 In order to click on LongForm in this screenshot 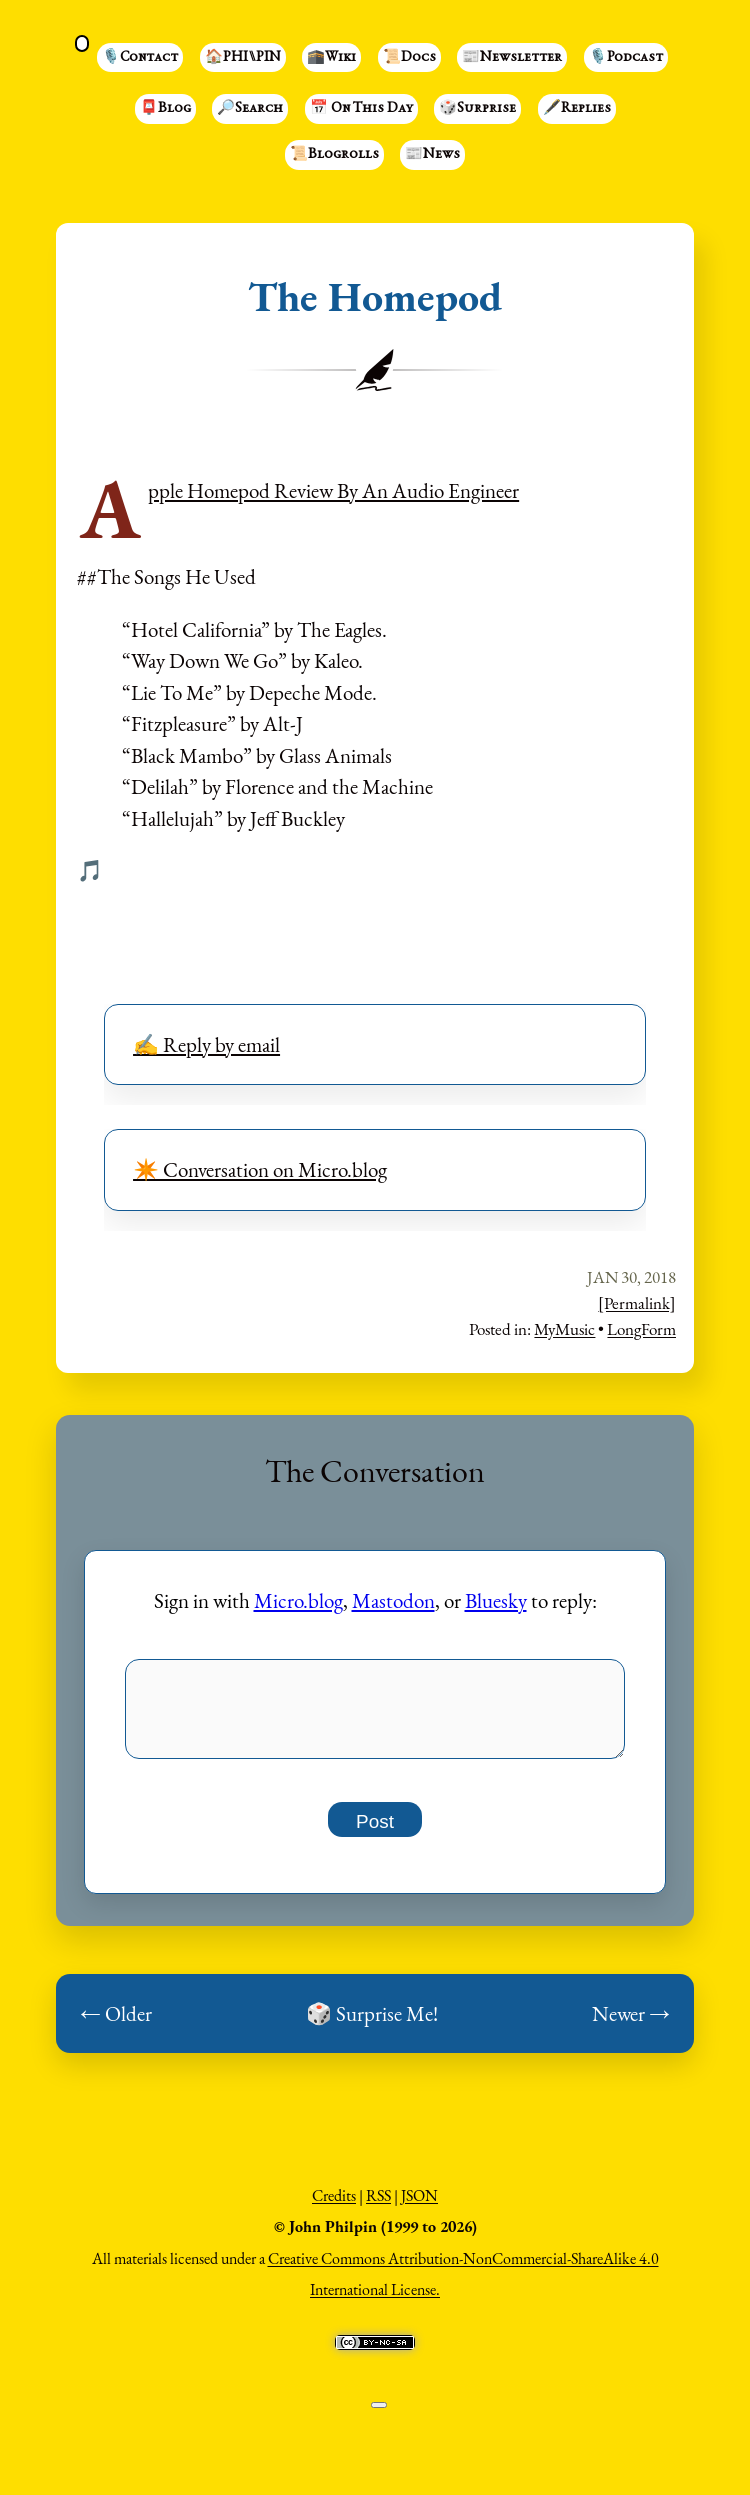, I will do `click(641, 1329)`.